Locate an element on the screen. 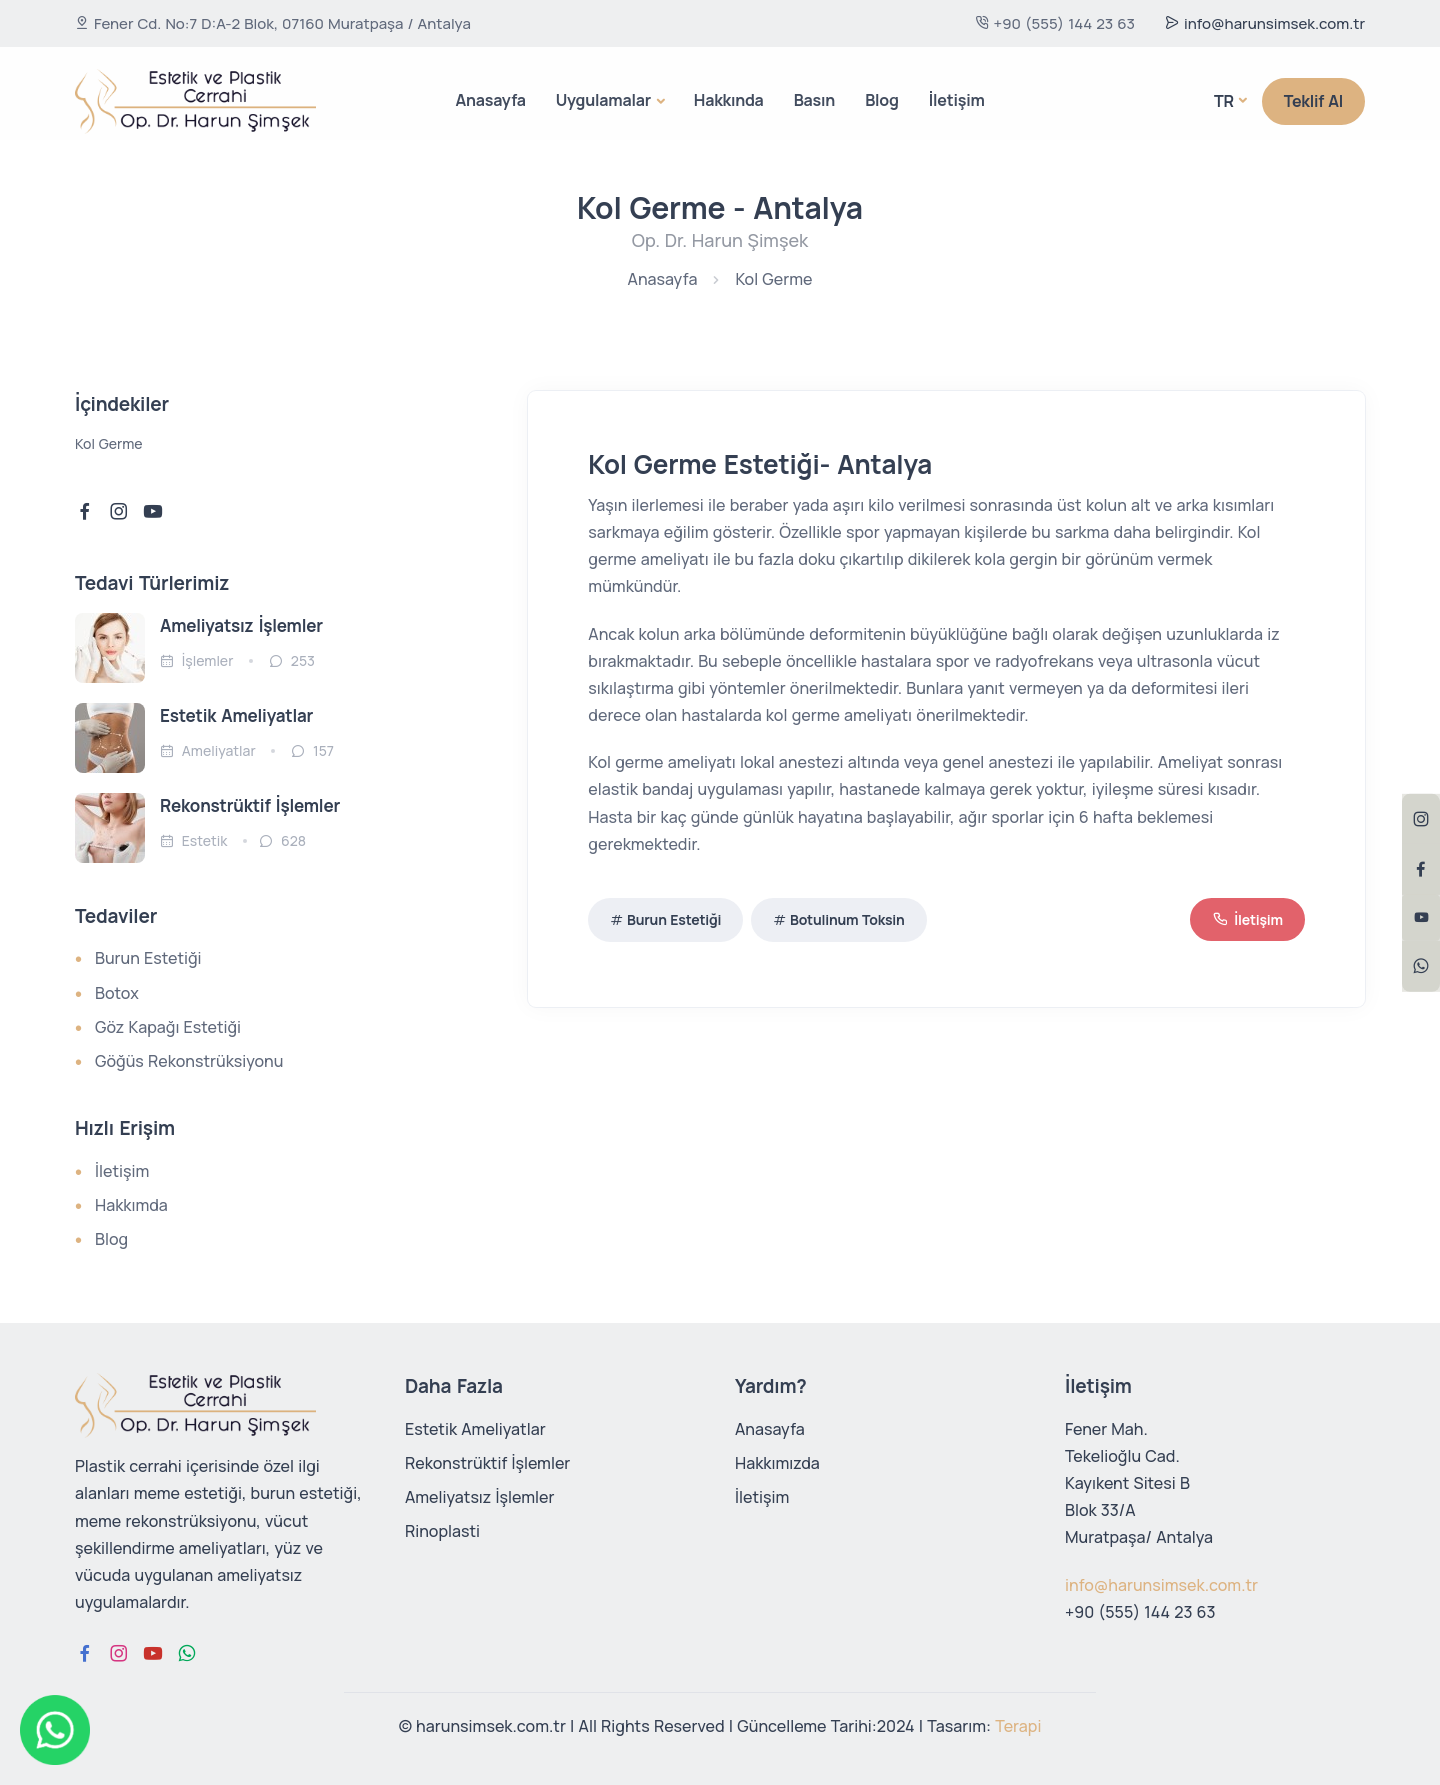 This screenshot has width=1440, height=1785. Teklif Al is located at coordinates (1313, 101).